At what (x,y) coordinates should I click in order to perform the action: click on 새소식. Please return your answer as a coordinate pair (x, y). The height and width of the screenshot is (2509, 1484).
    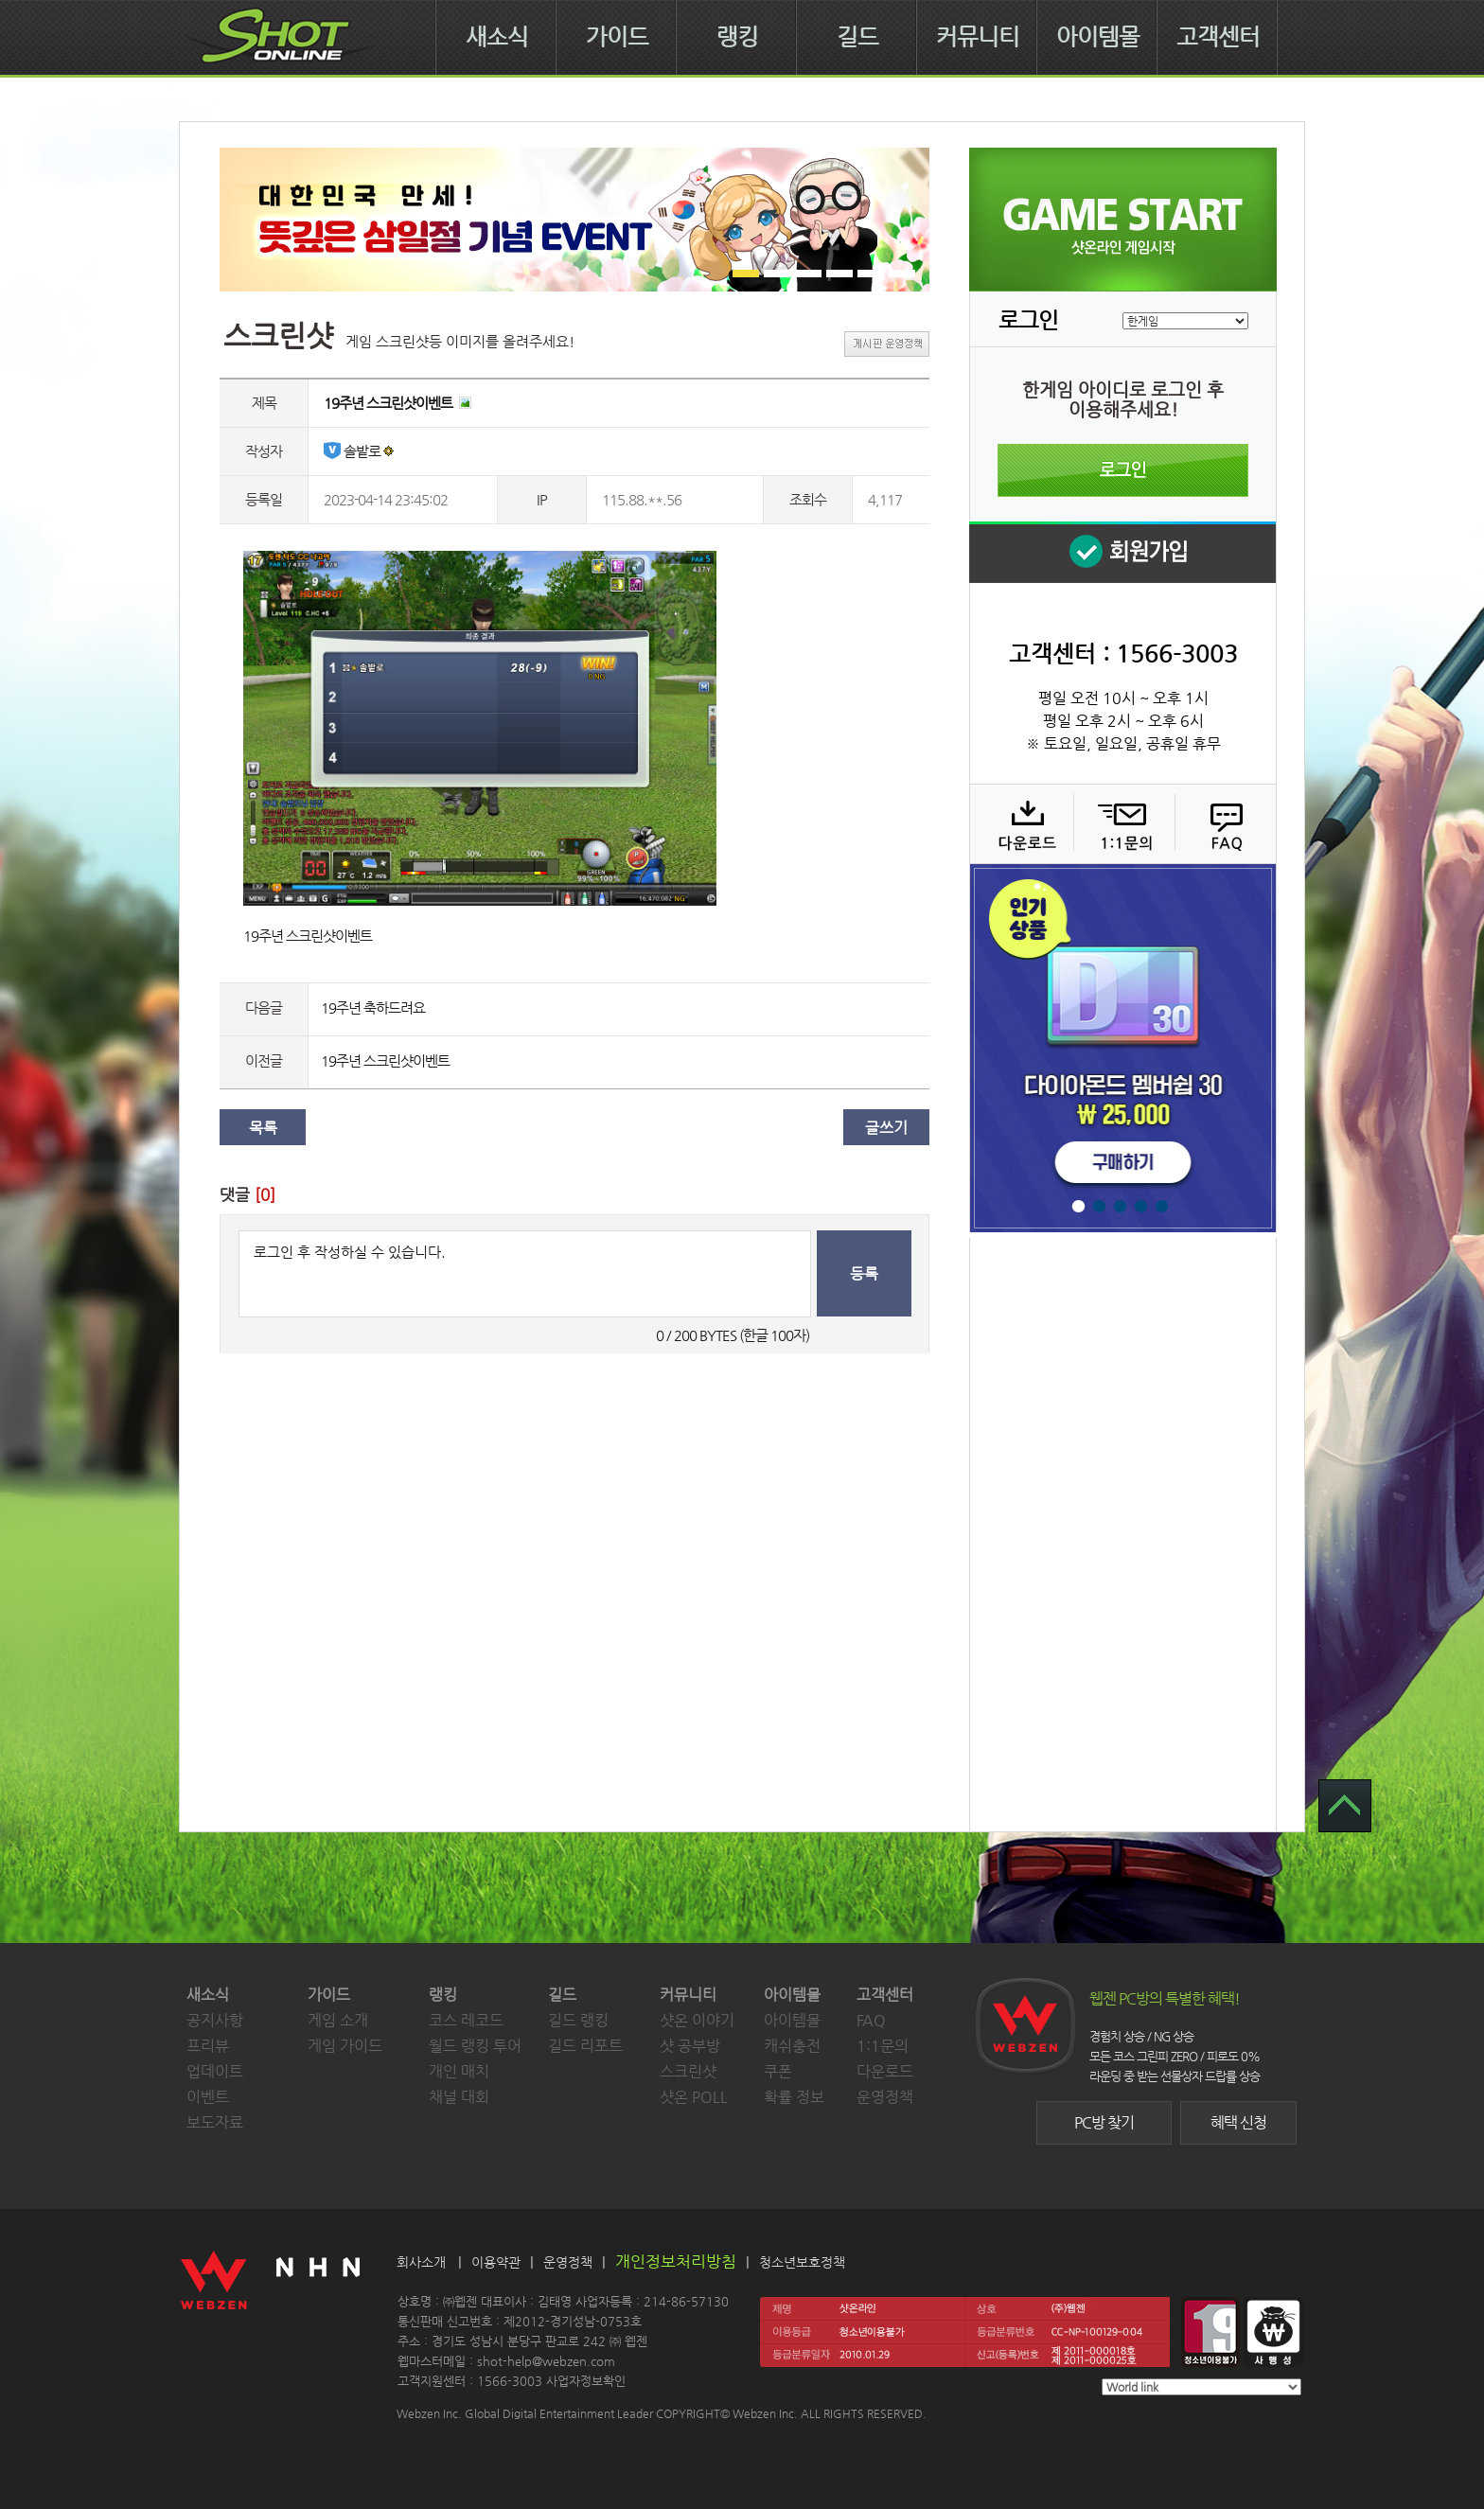
    Looking at the image, I should click on (497, 37).